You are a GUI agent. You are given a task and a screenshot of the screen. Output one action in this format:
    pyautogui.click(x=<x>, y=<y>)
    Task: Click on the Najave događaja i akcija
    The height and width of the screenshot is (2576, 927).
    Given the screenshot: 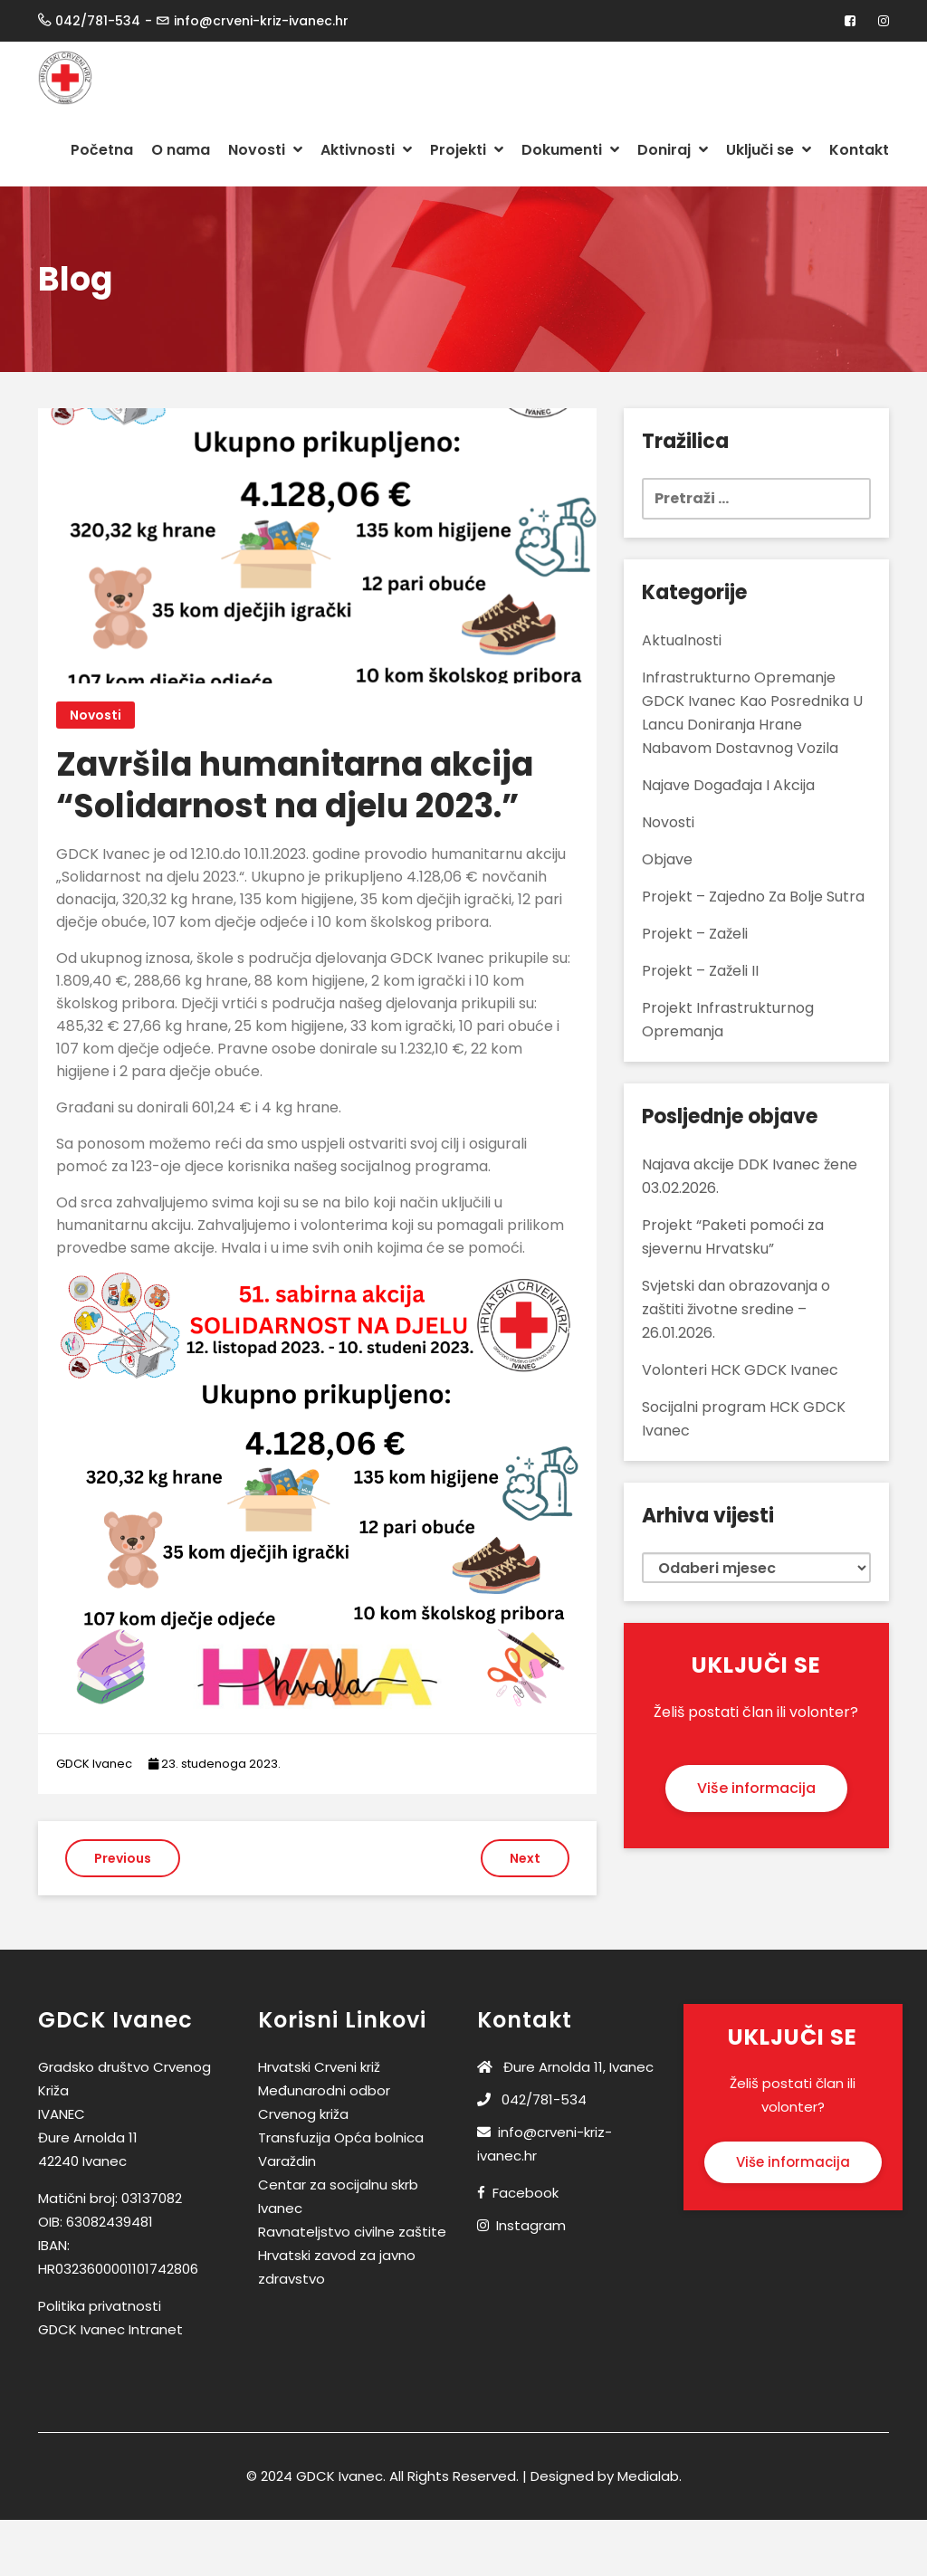 What is the action you would take?
    pyautogui.click(x=728, y=785)
    